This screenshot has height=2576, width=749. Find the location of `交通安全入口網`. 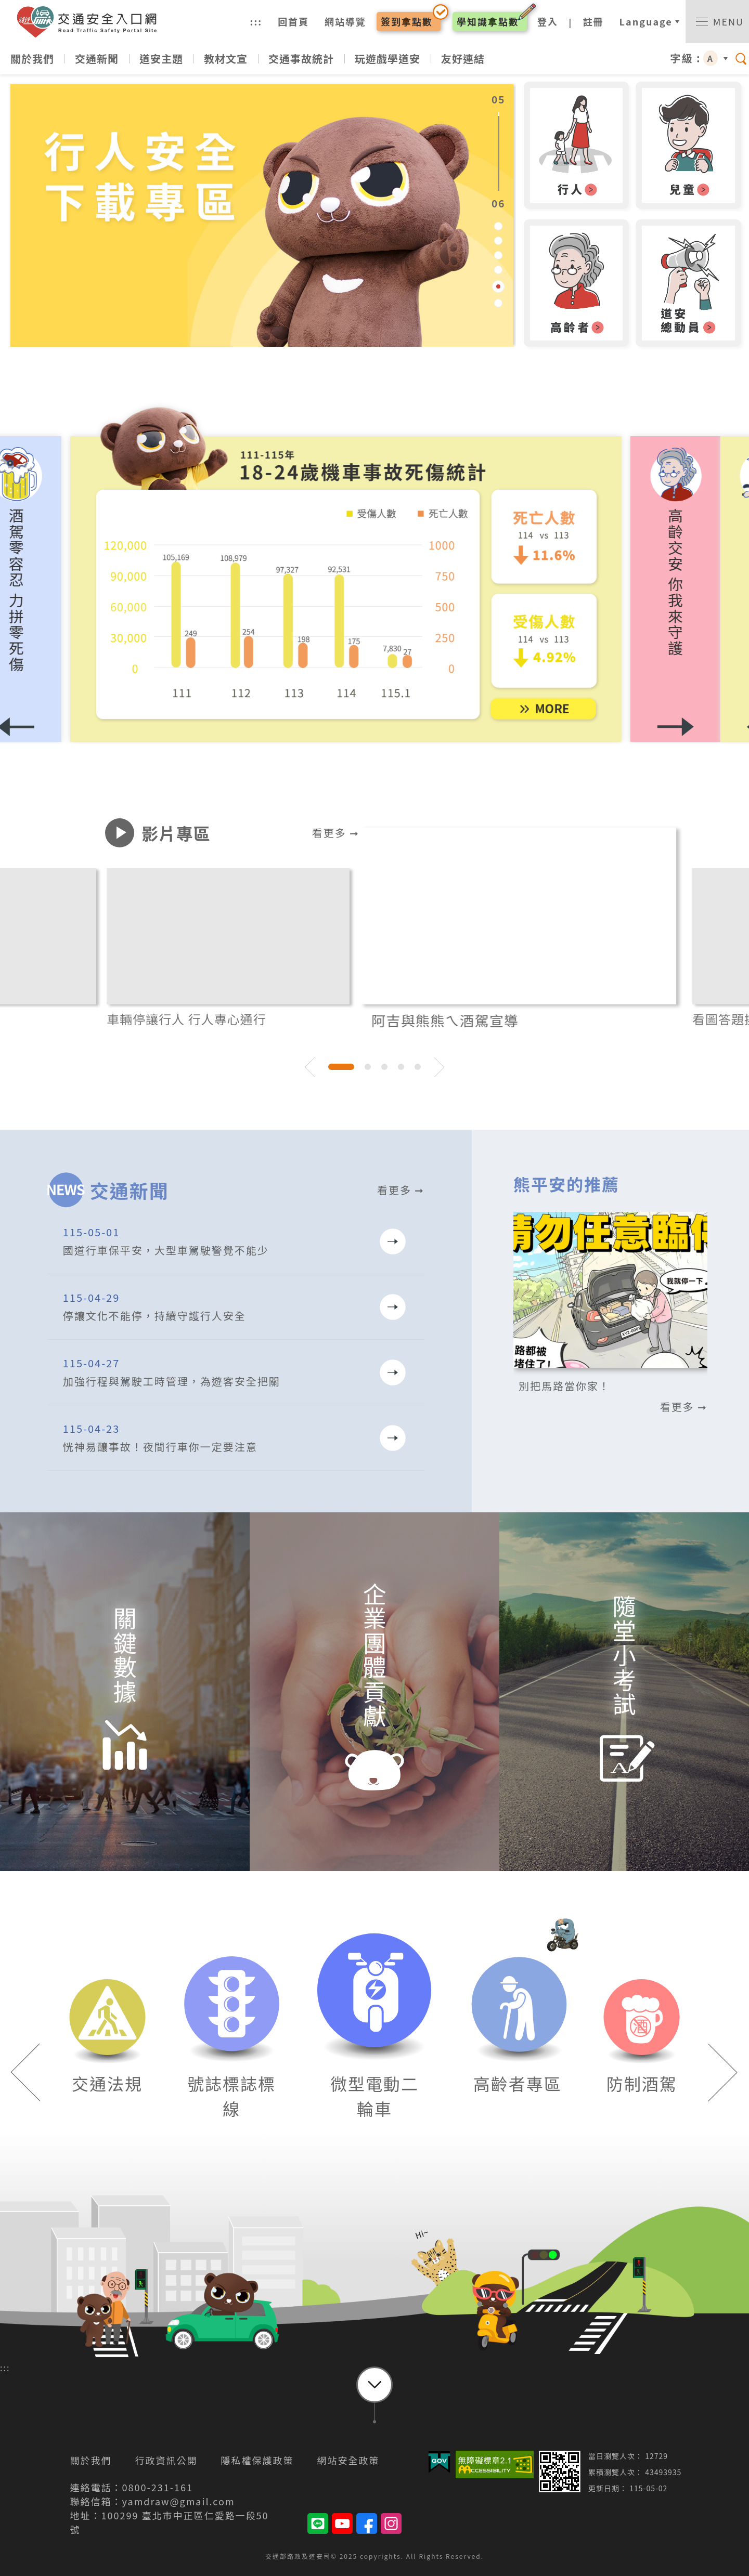

交通安全入口網 is located at coordinates (91, 22).